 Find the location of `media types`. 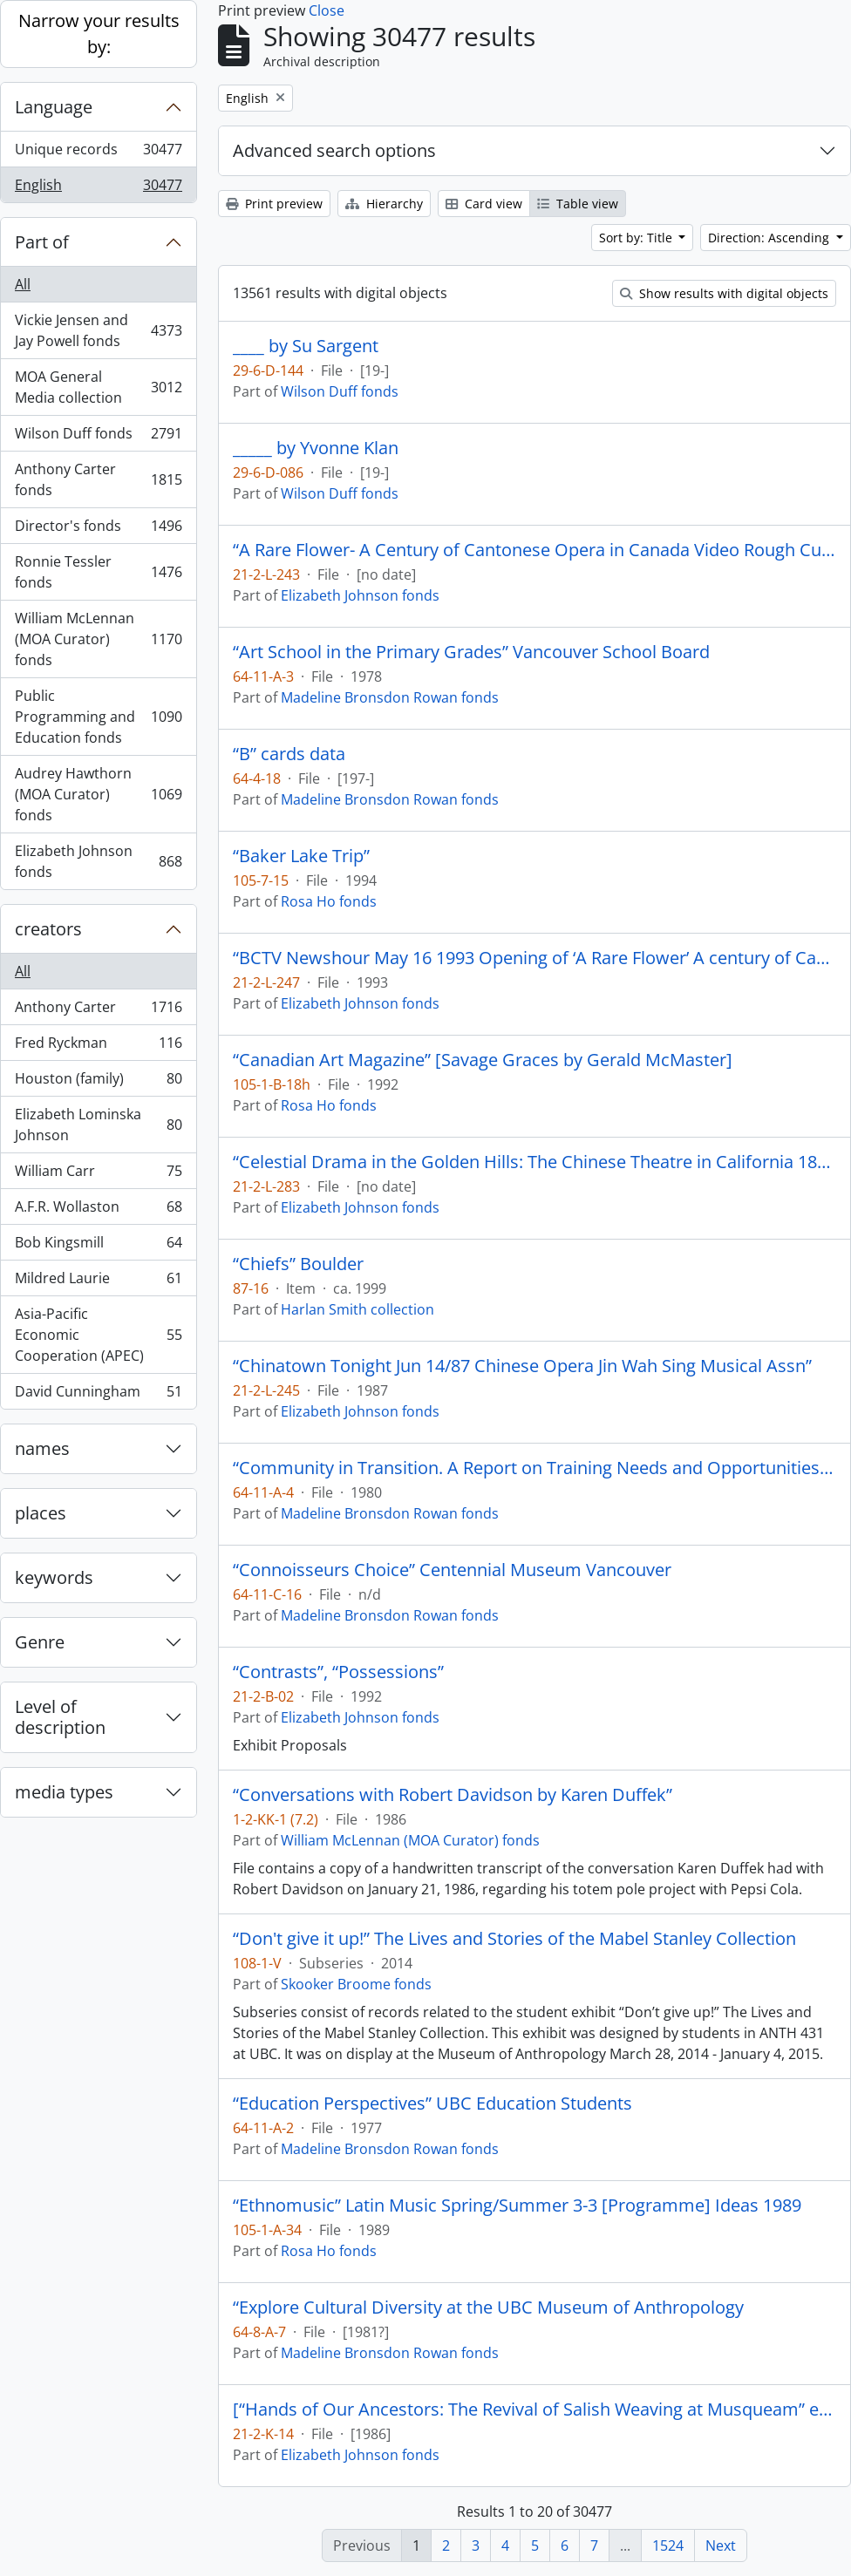

media types is located at coordinates (64, 1792).